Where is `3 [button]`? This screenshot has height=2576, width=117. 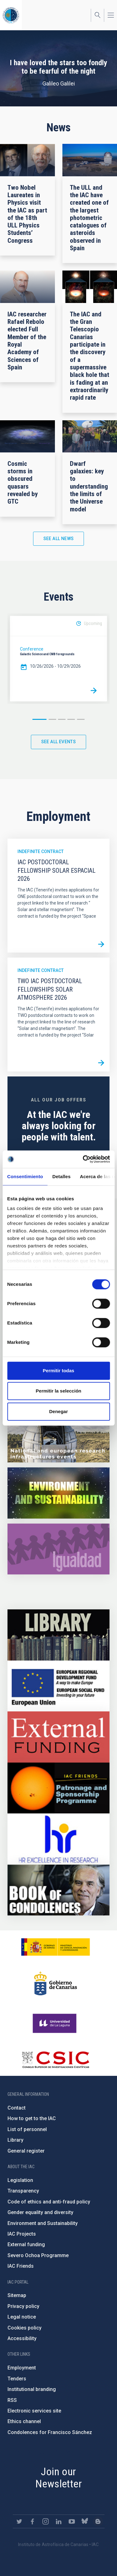 3 [button] is located at coordinates (62, 719).